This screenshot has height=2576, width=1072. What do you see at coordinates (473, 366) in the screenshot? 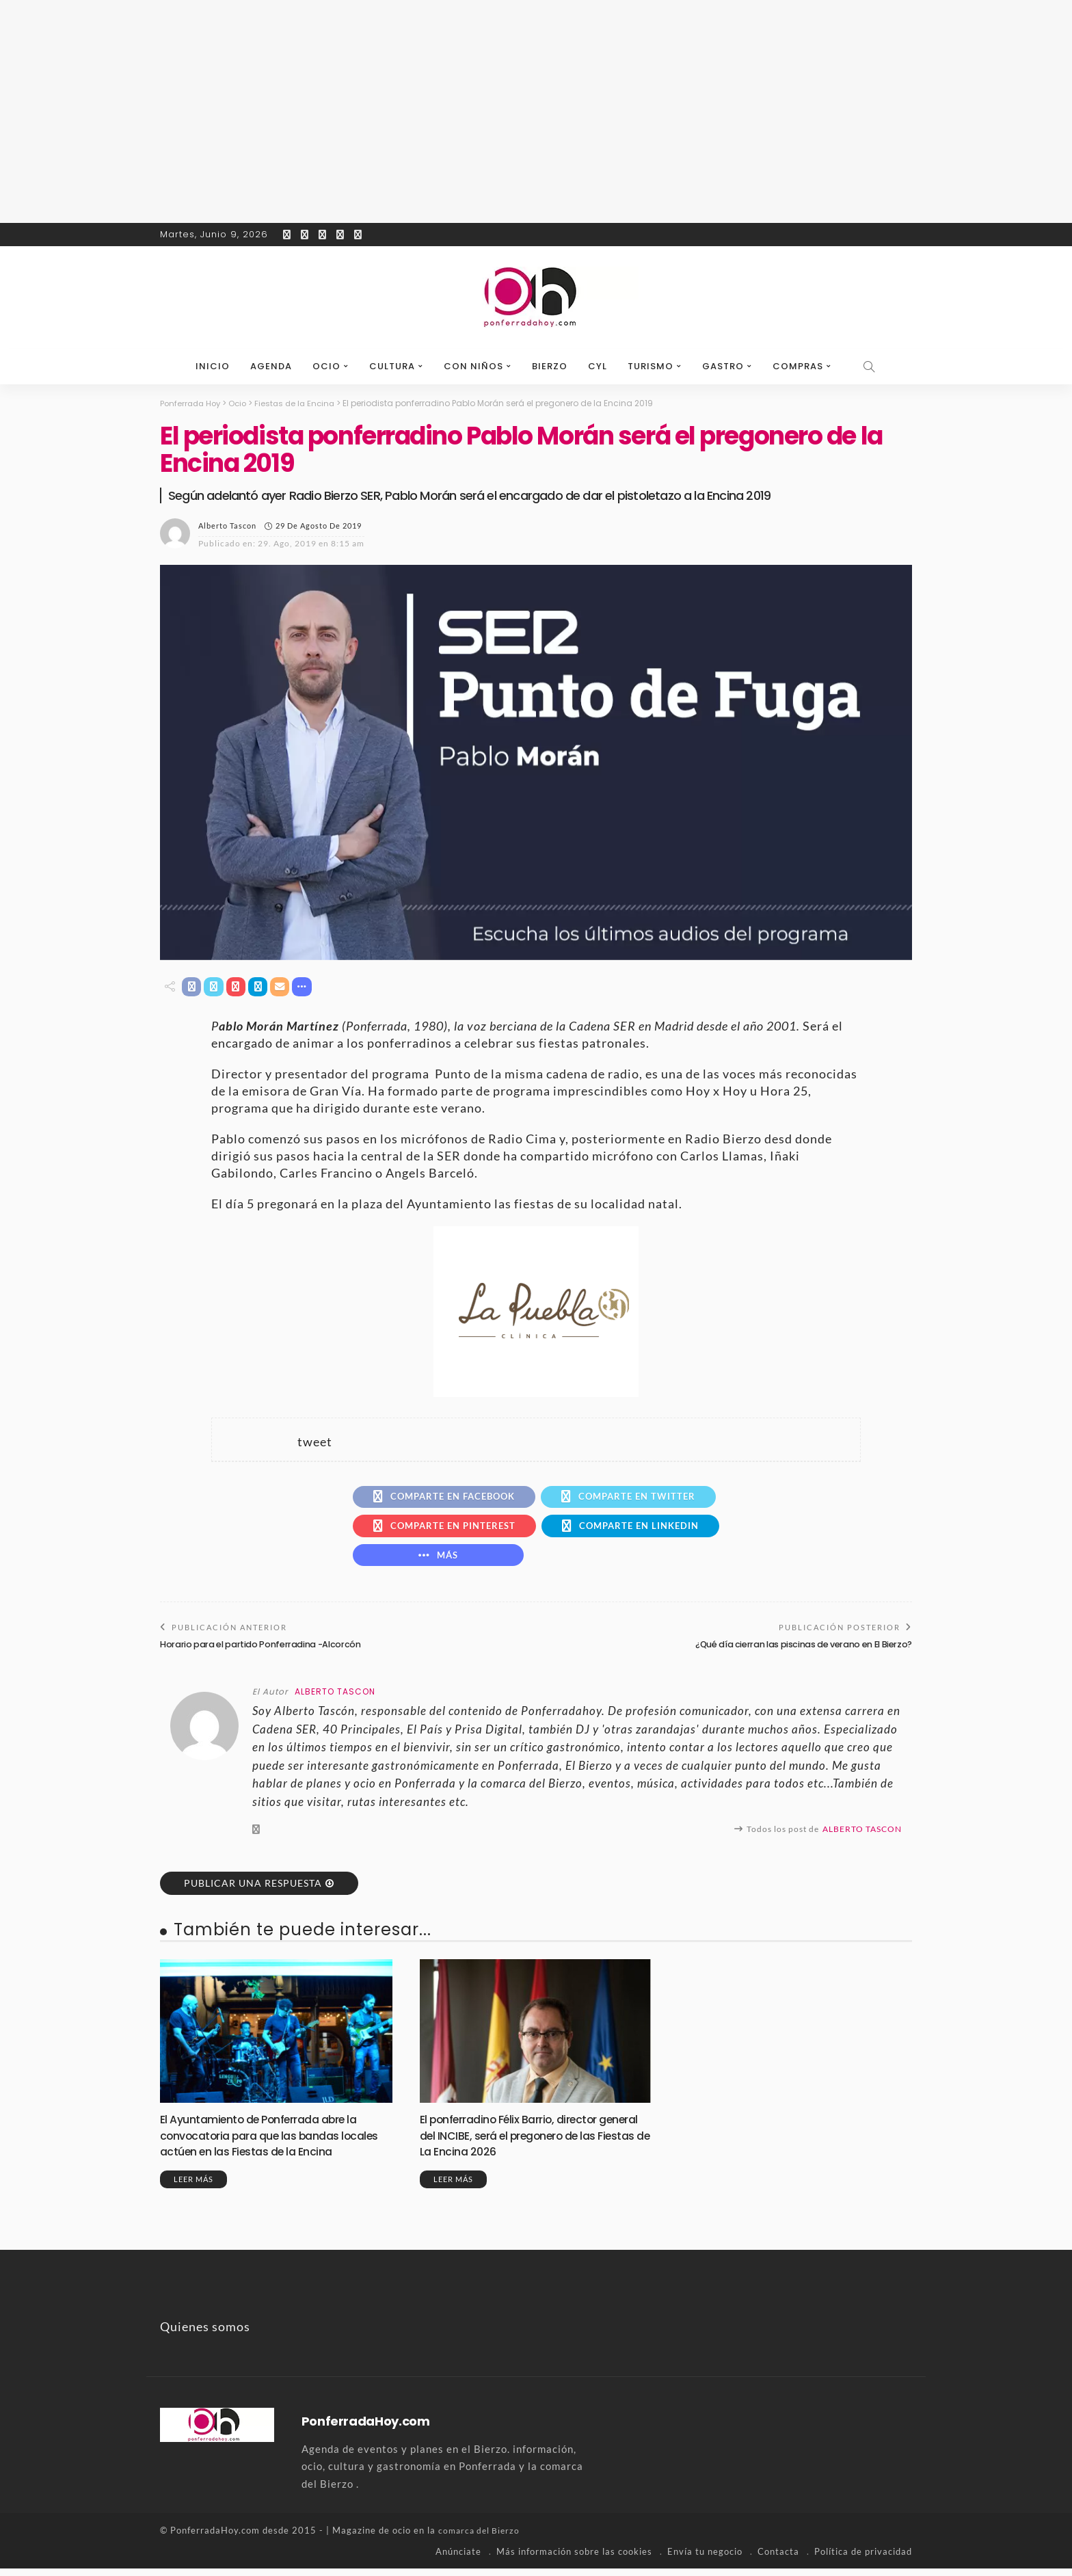
I see `Con niños` at bounding box center [473, 366].